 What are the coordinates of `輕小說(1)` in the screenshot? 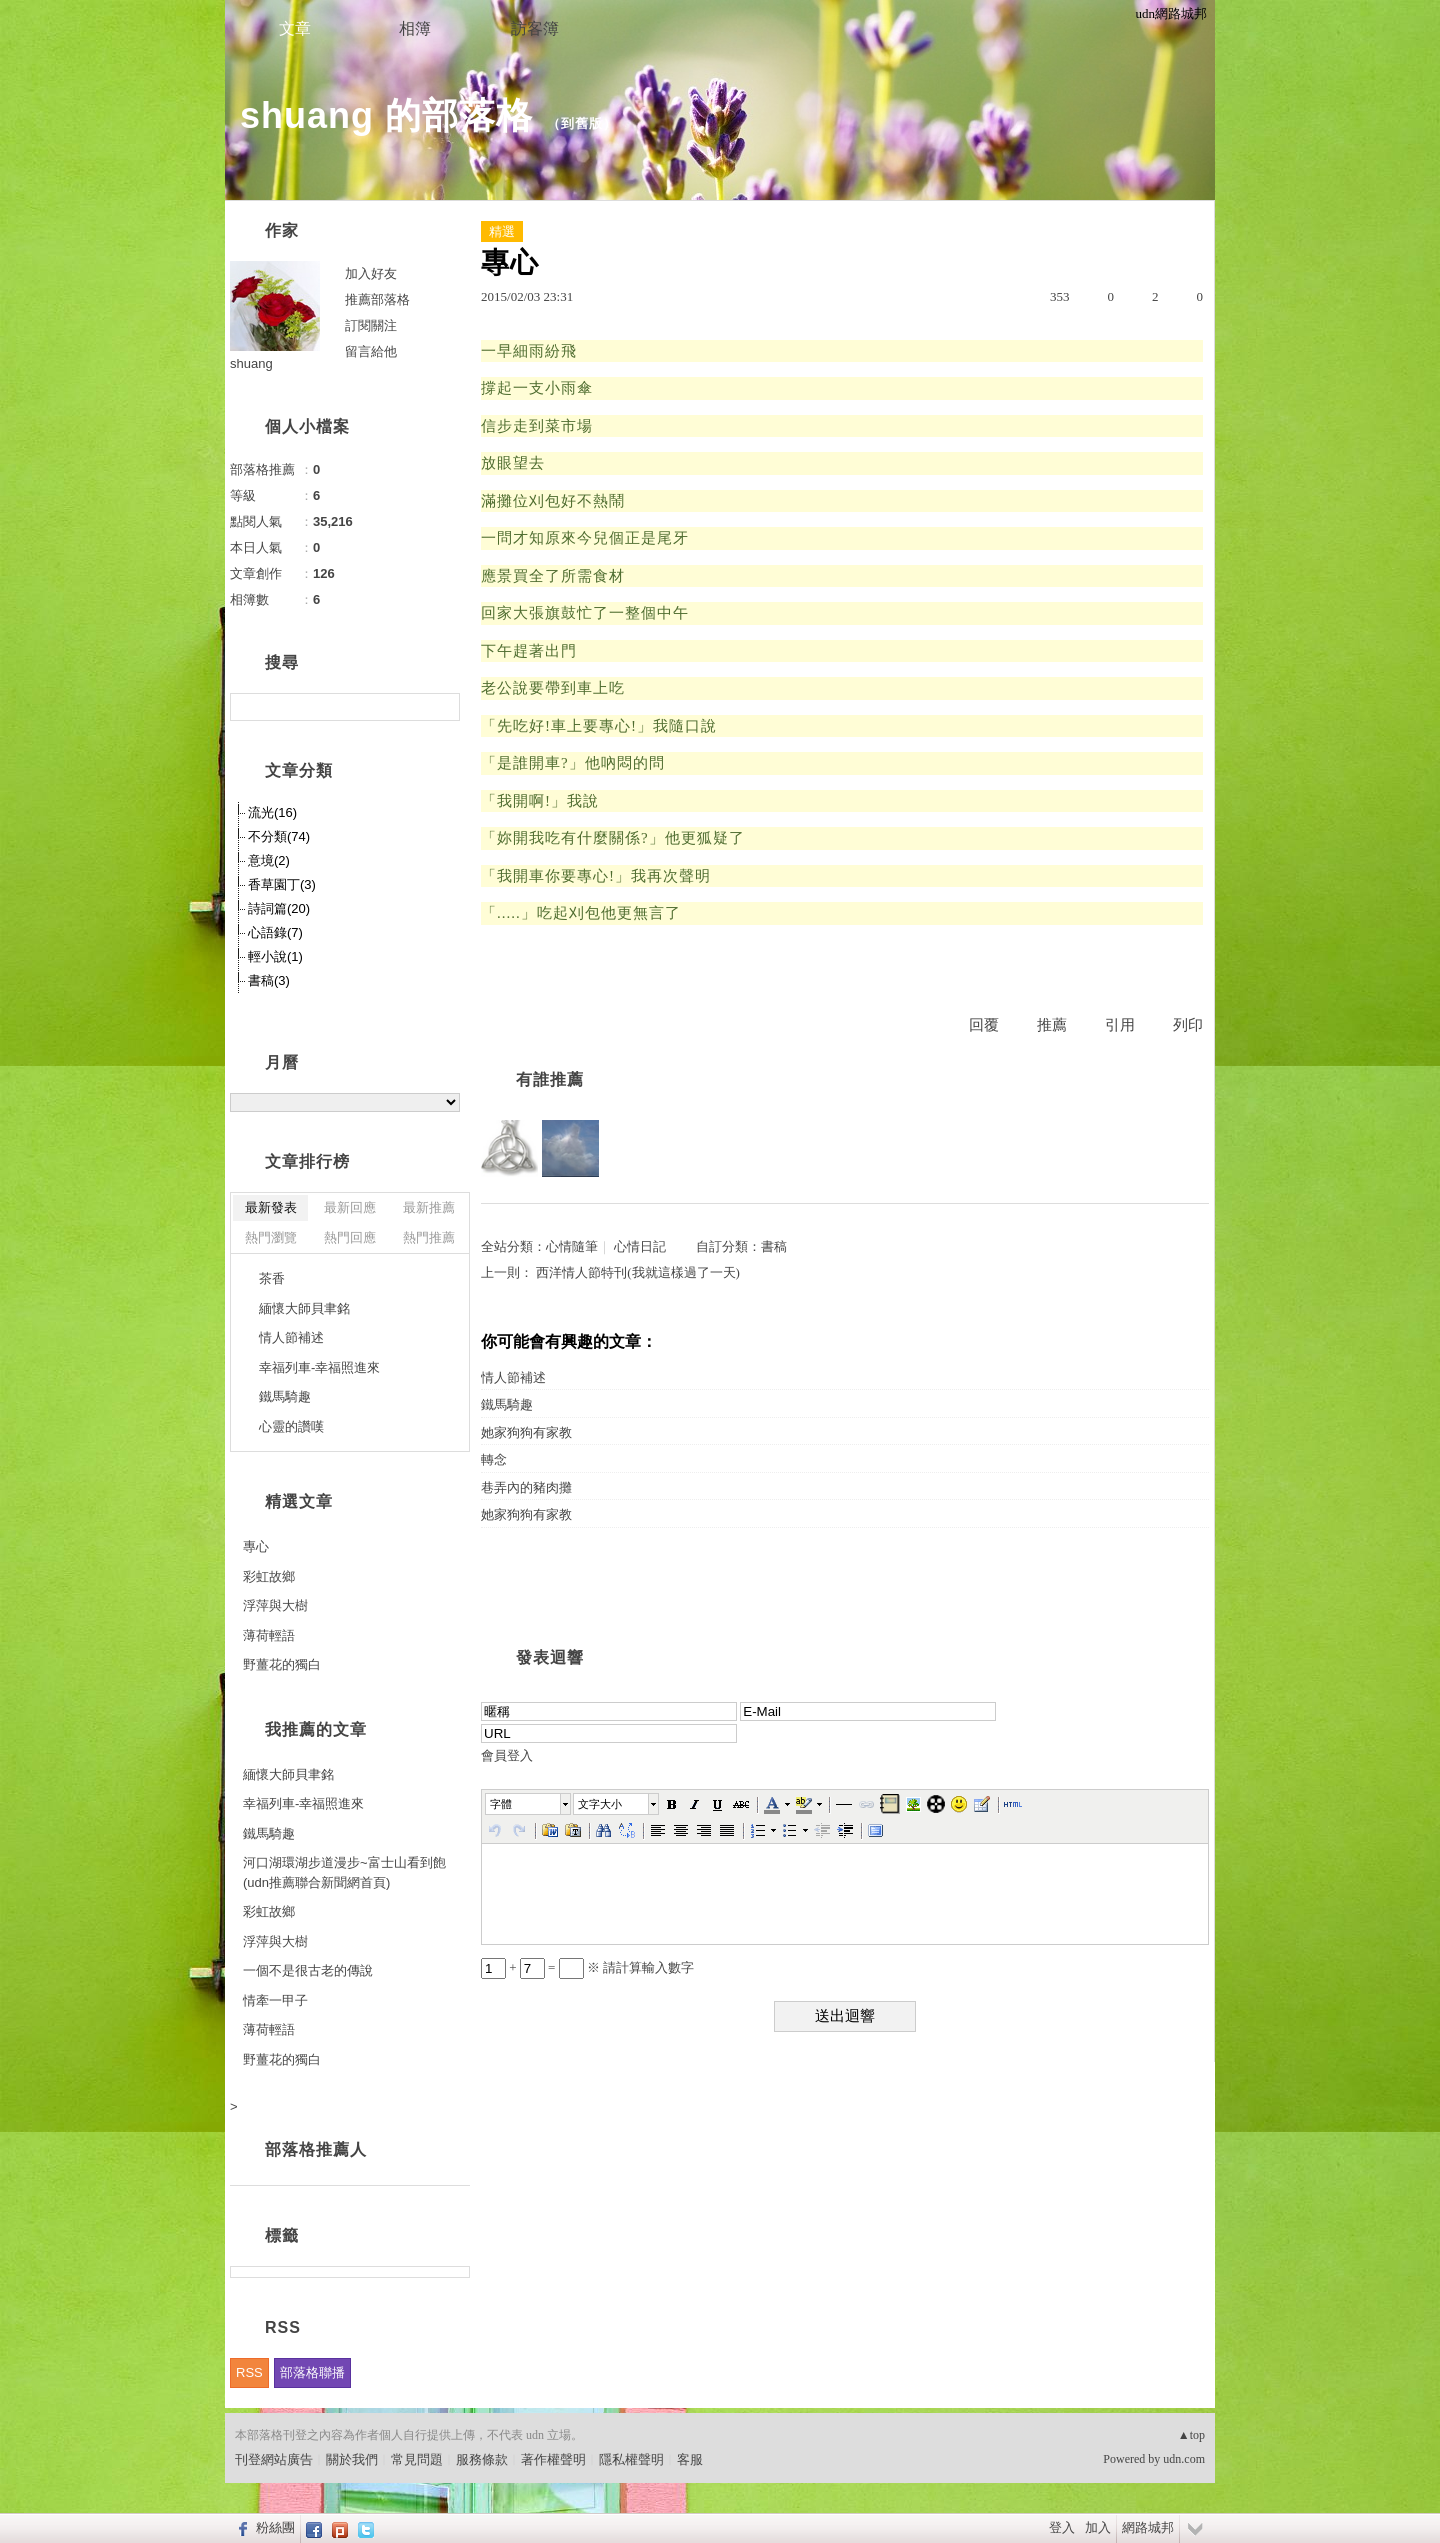 It's located at (275, 956).